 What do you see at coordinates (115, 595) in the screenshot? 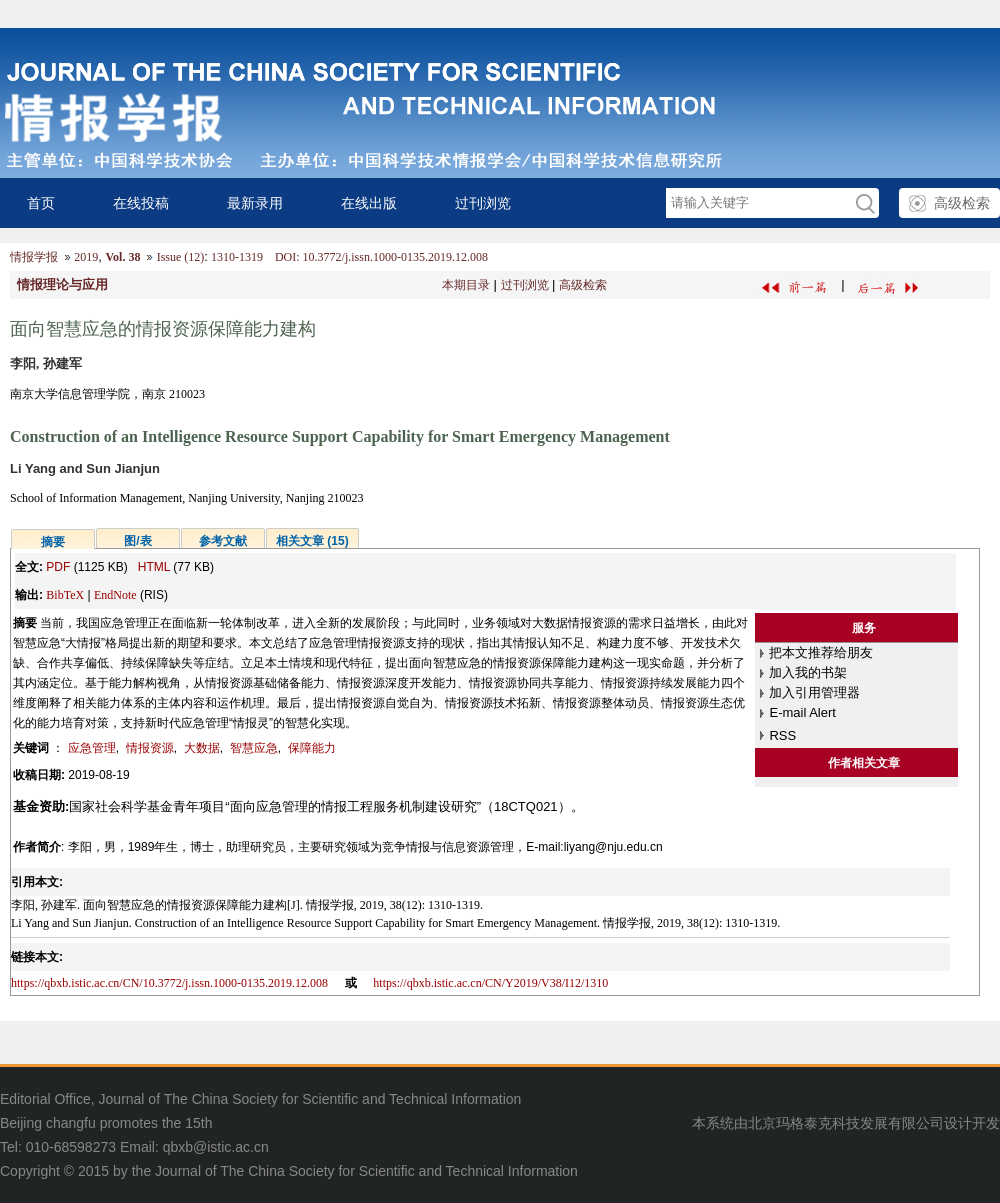
I see `EndNote` at bounding box center [115, 595].